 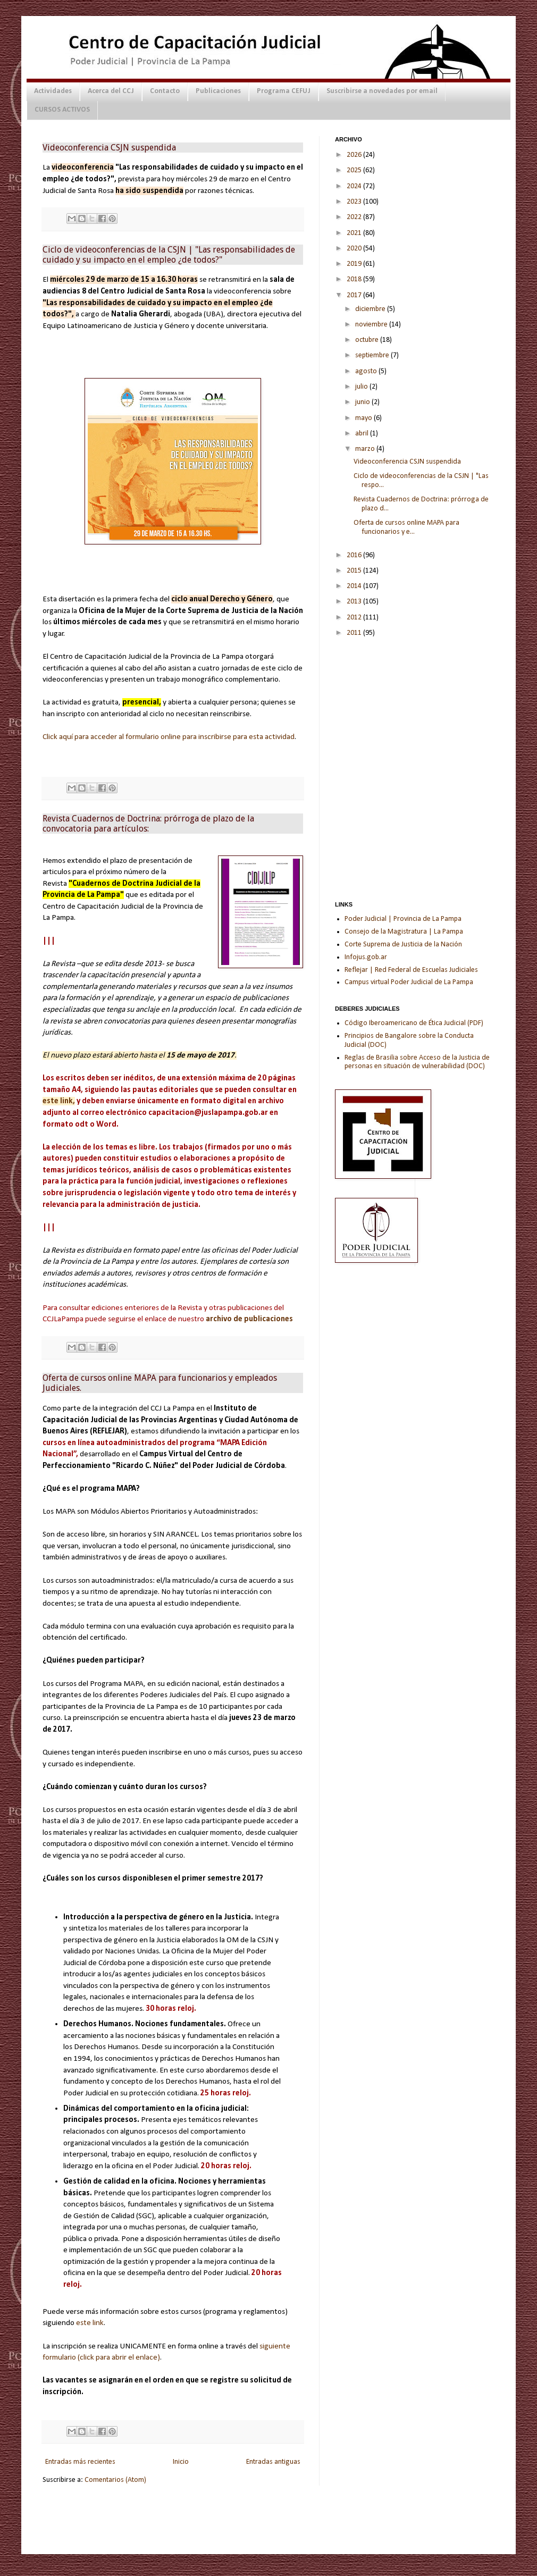 I want to click on Infojus.gob.ar, so click(x=366, y=957).